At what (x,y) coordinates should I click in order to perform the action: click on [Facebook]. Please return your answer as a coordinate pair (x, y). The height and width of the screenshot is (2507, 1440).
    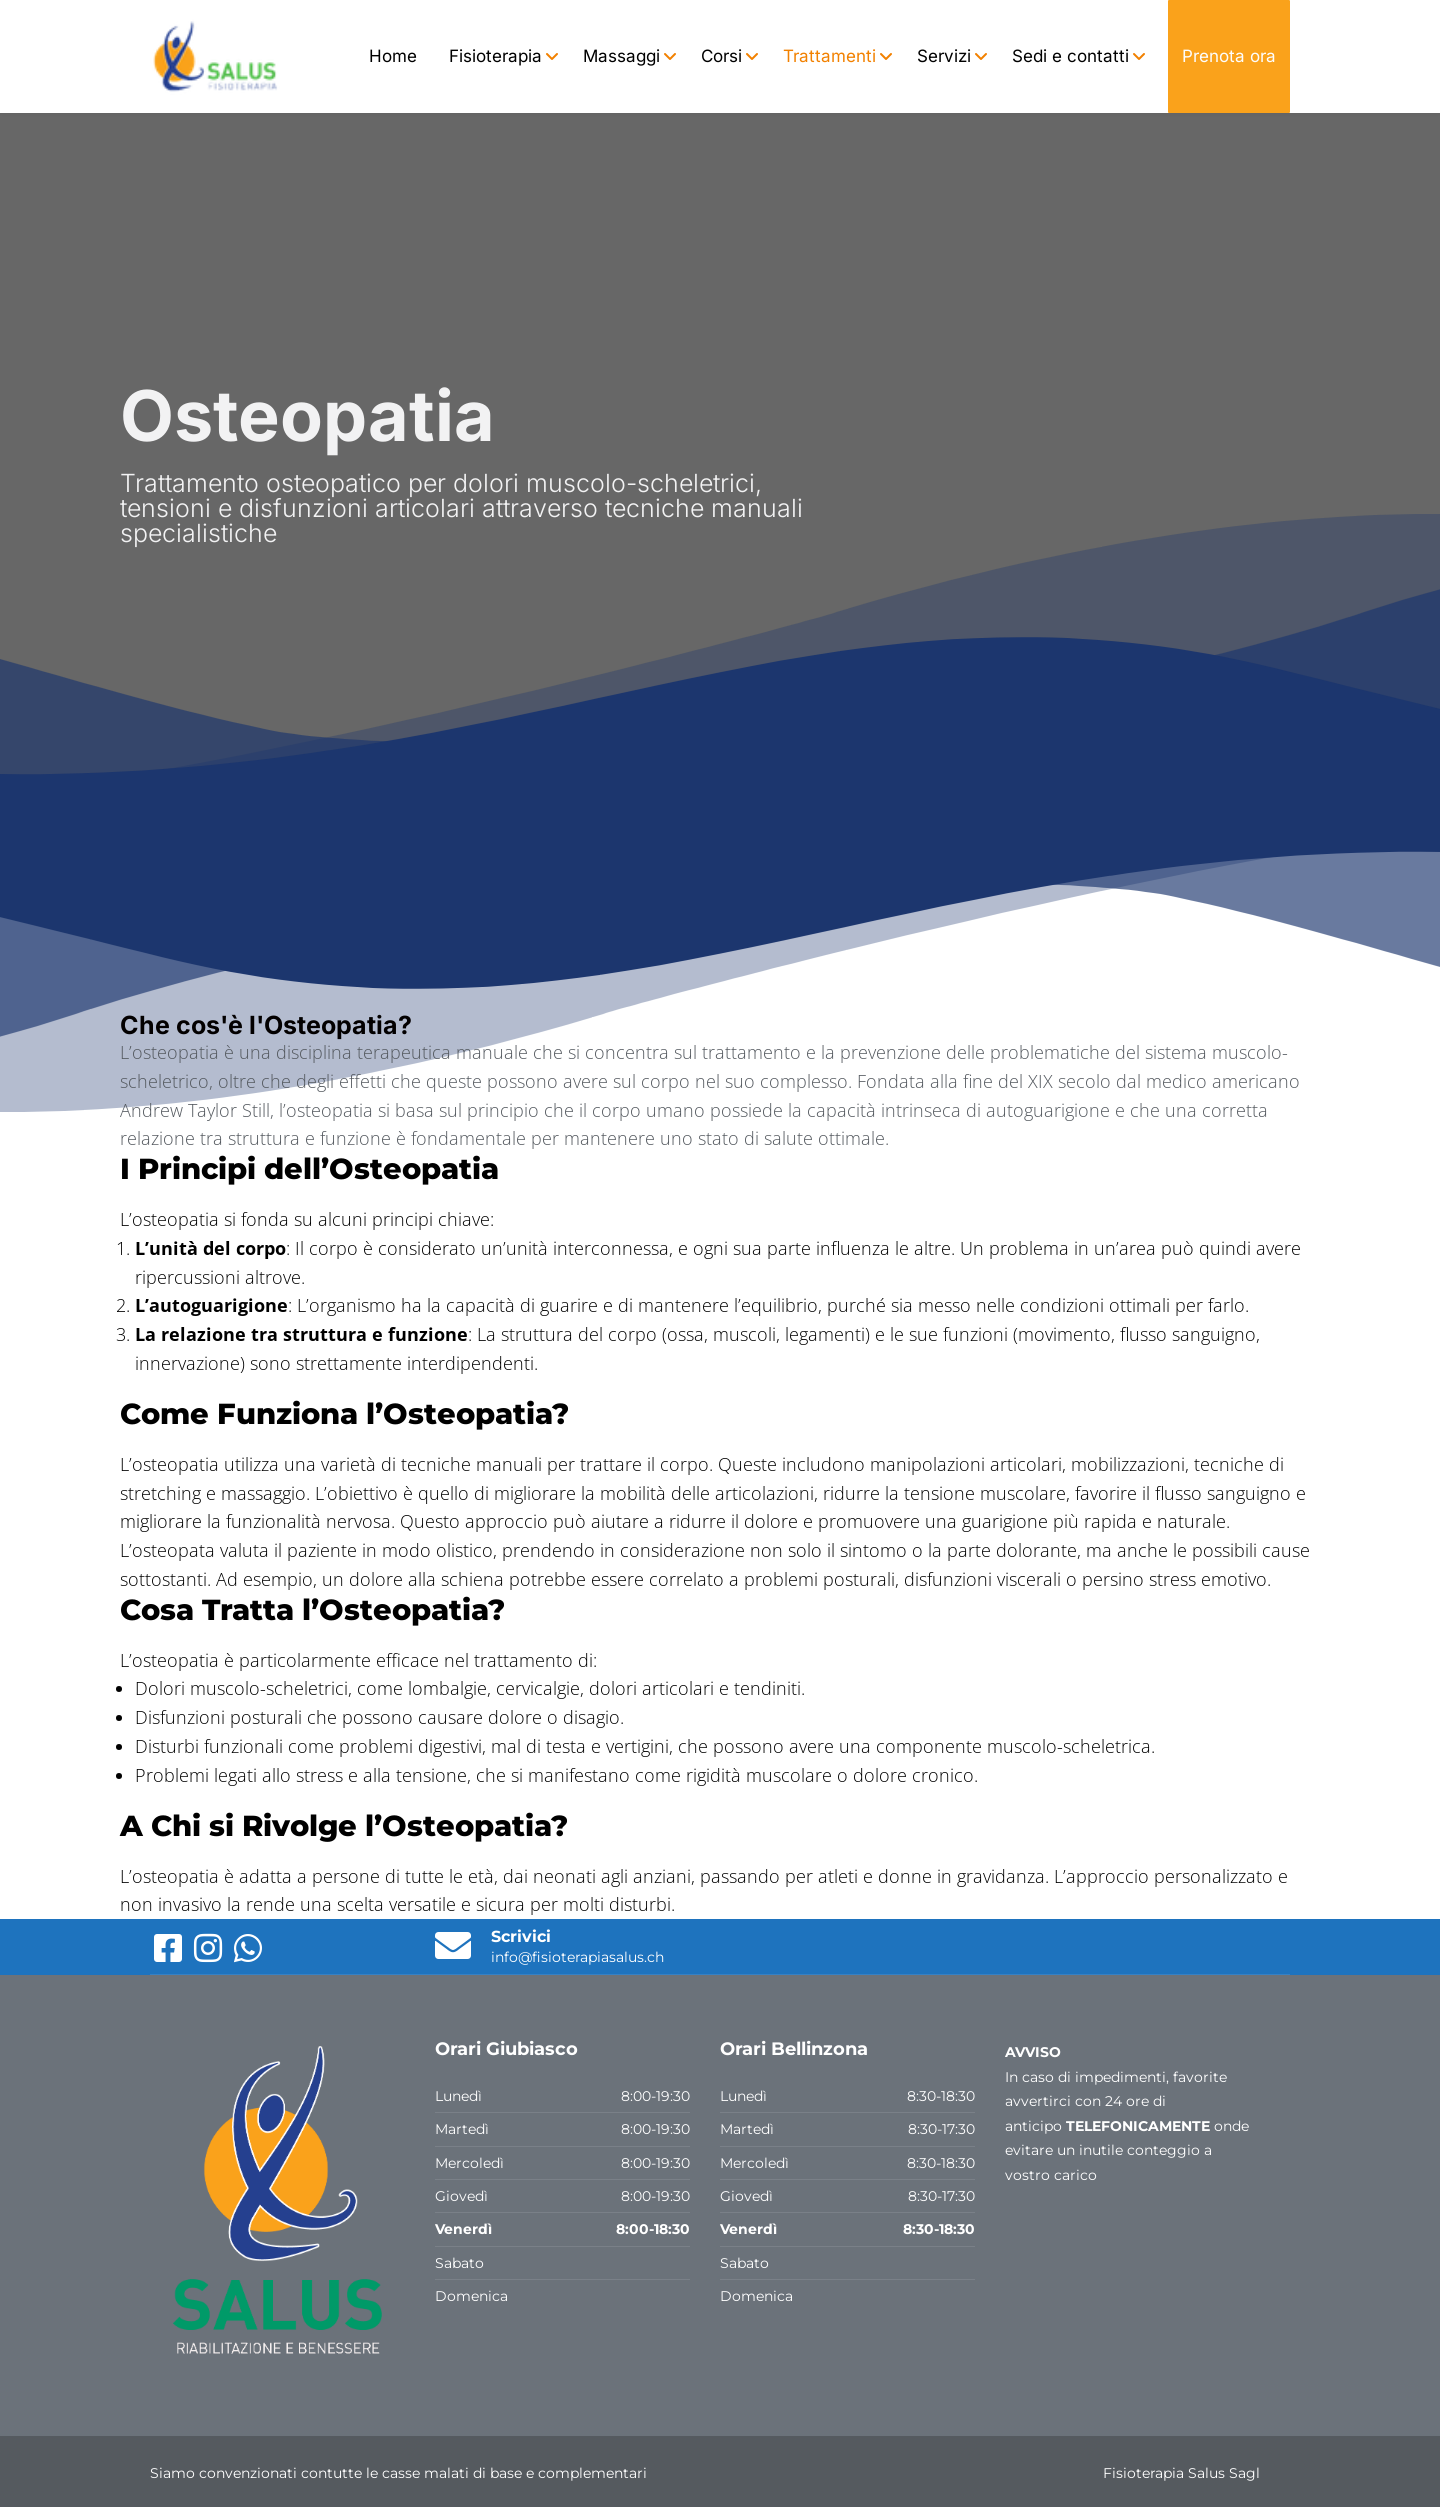
    Looking at the image, I should click on (170, 1955).